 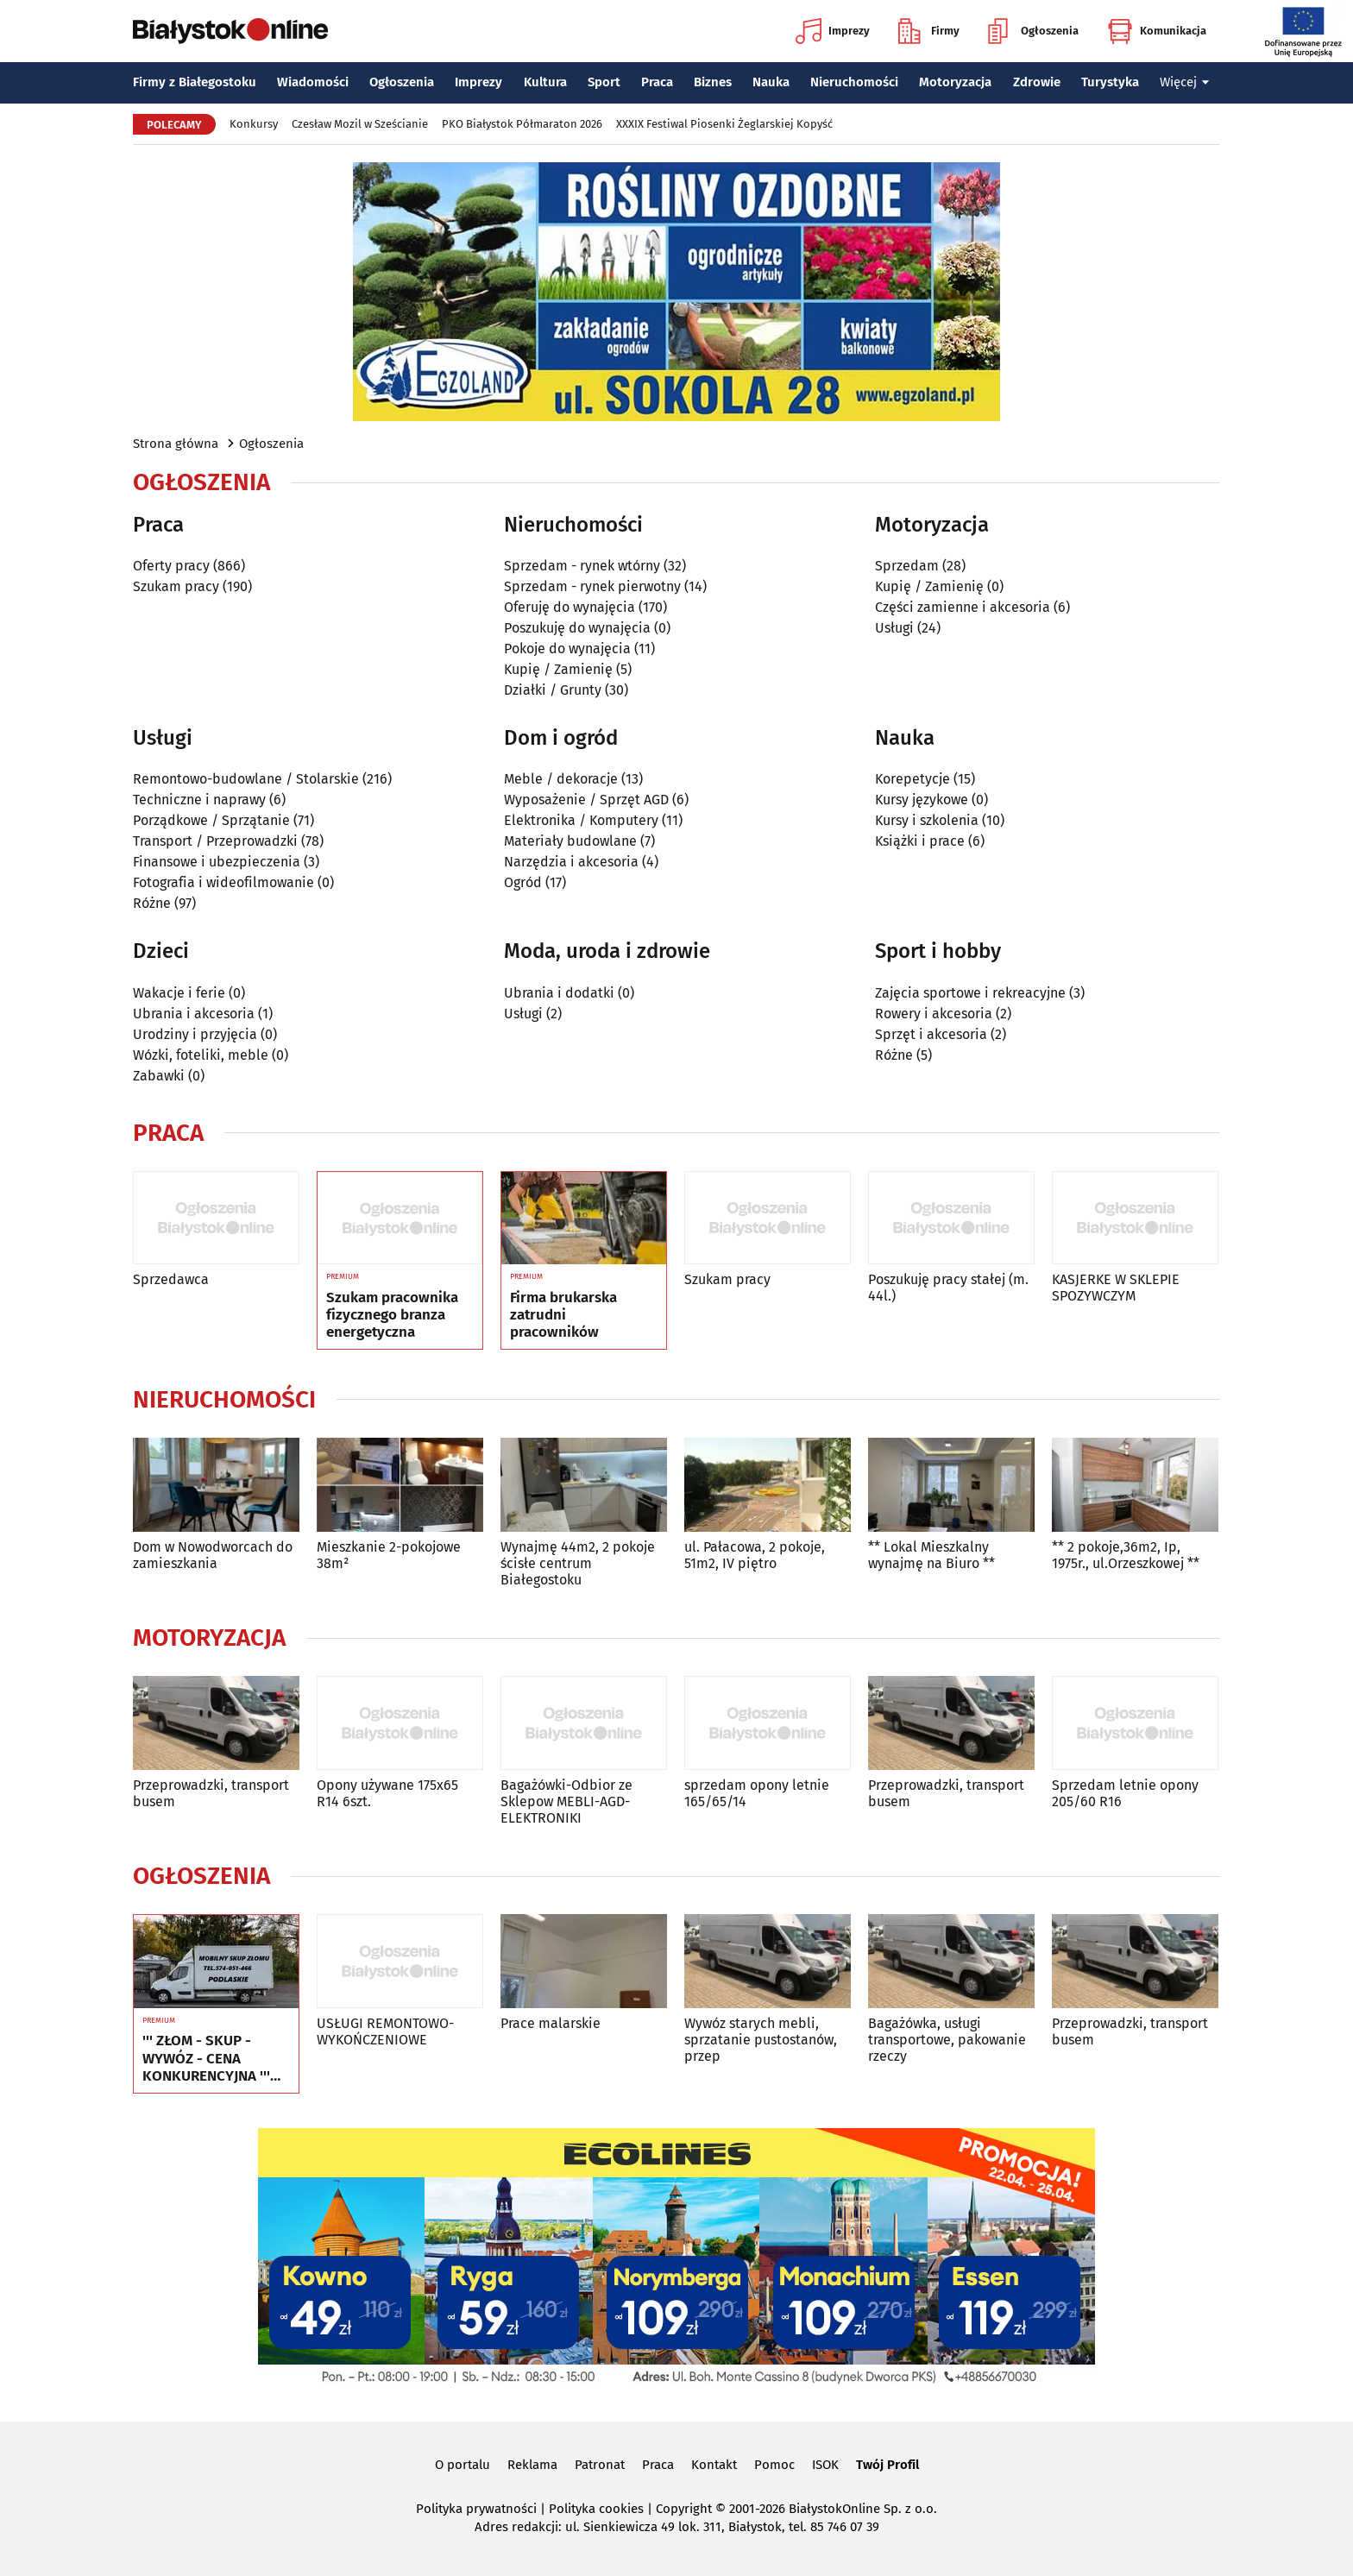 What do you see at coordinates (577, 1563) in the screenshot?
I see `Wynajmę 44m2, 2 pokoje ścisłe centrum Białegostoku` at bounding box center [577, 1563].